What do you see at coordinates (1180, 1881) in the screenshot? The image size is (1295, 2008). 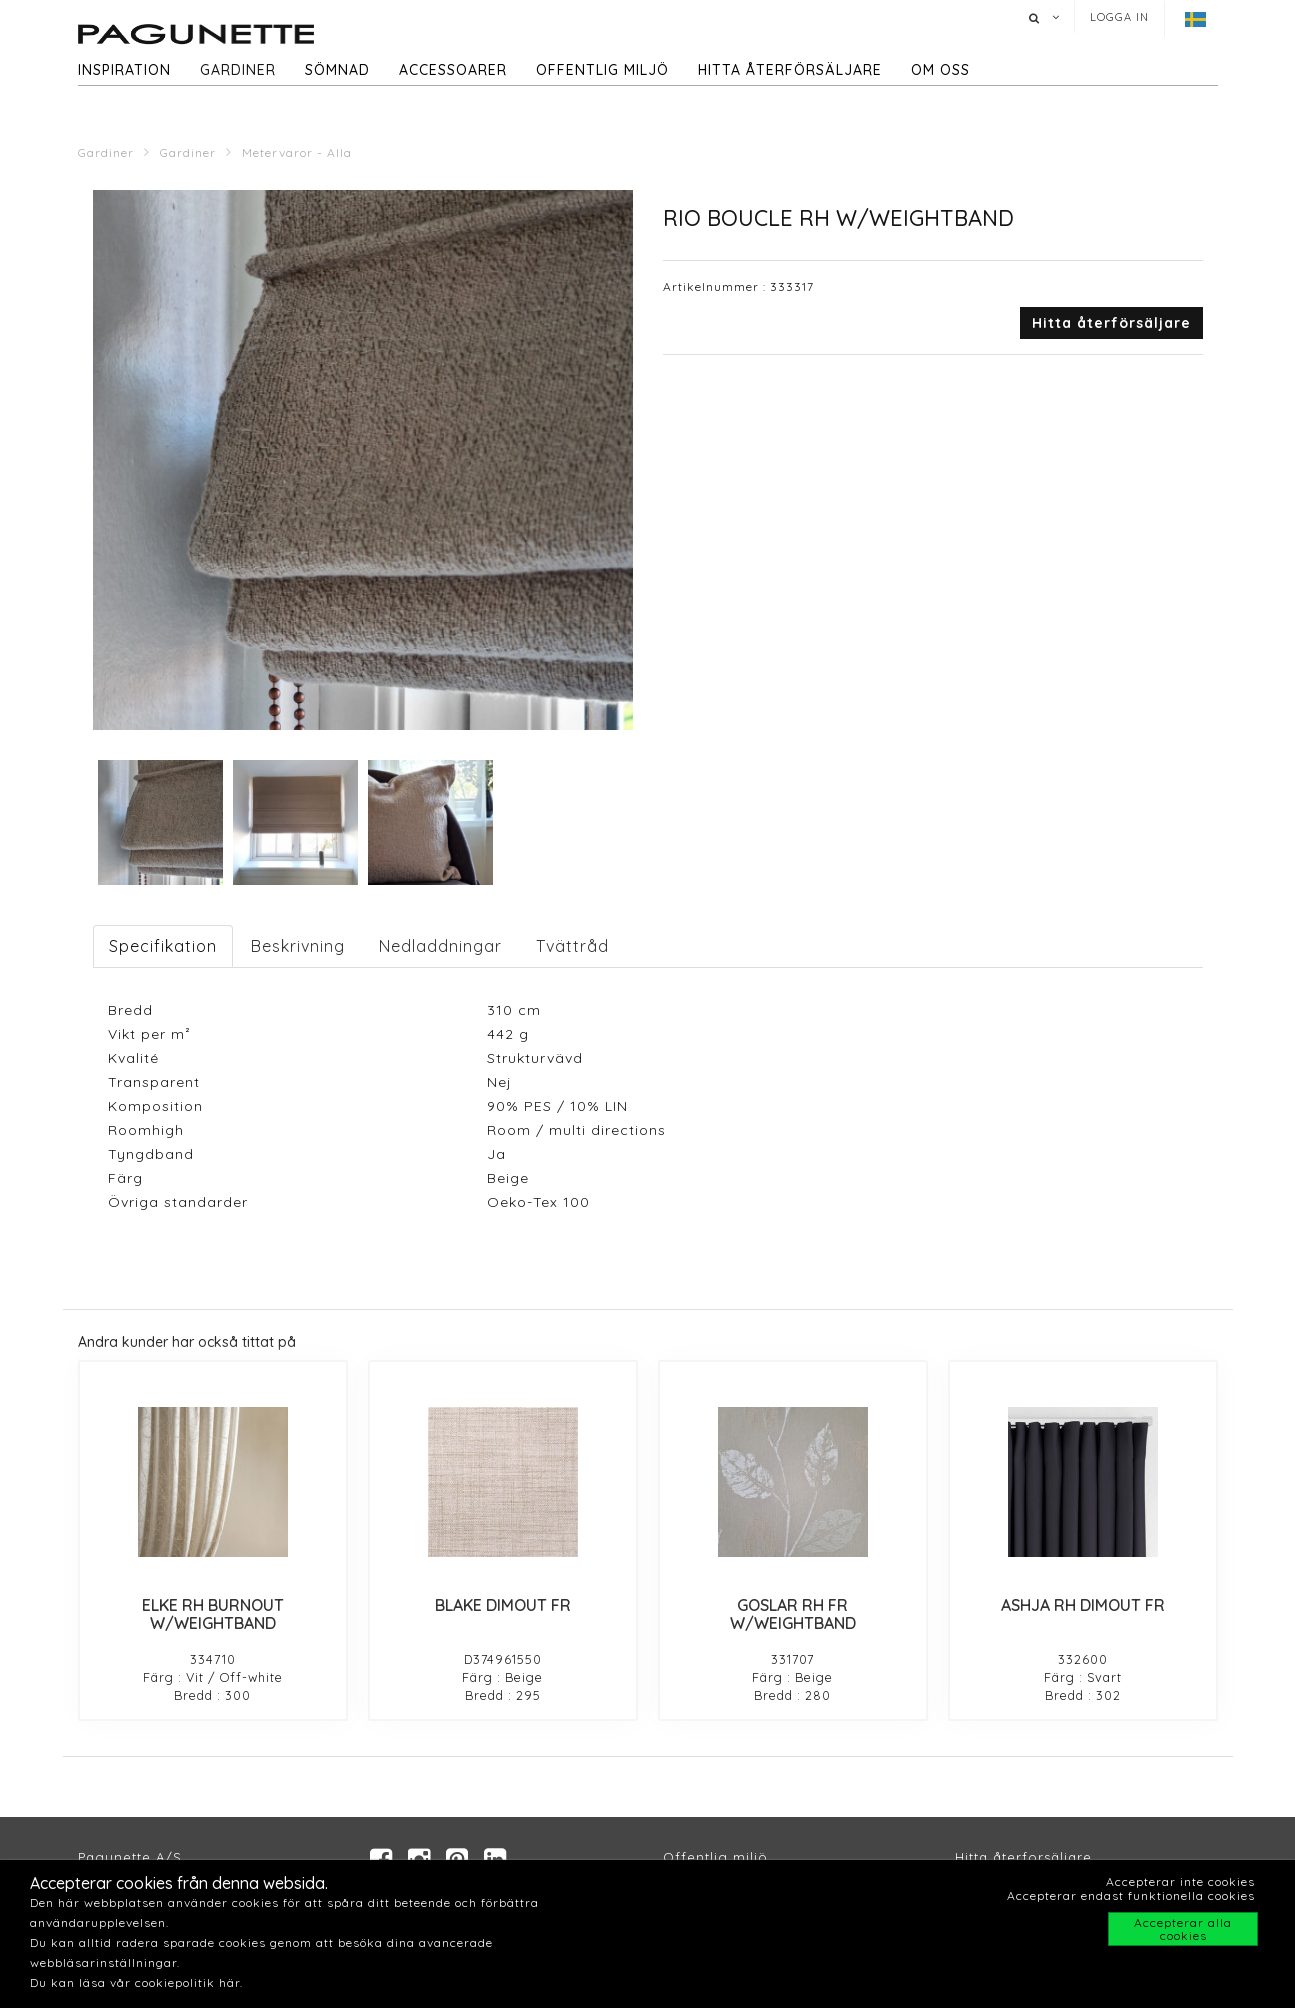 I see `Accepterar inte cookies` at bounding box center [1180, 1881].